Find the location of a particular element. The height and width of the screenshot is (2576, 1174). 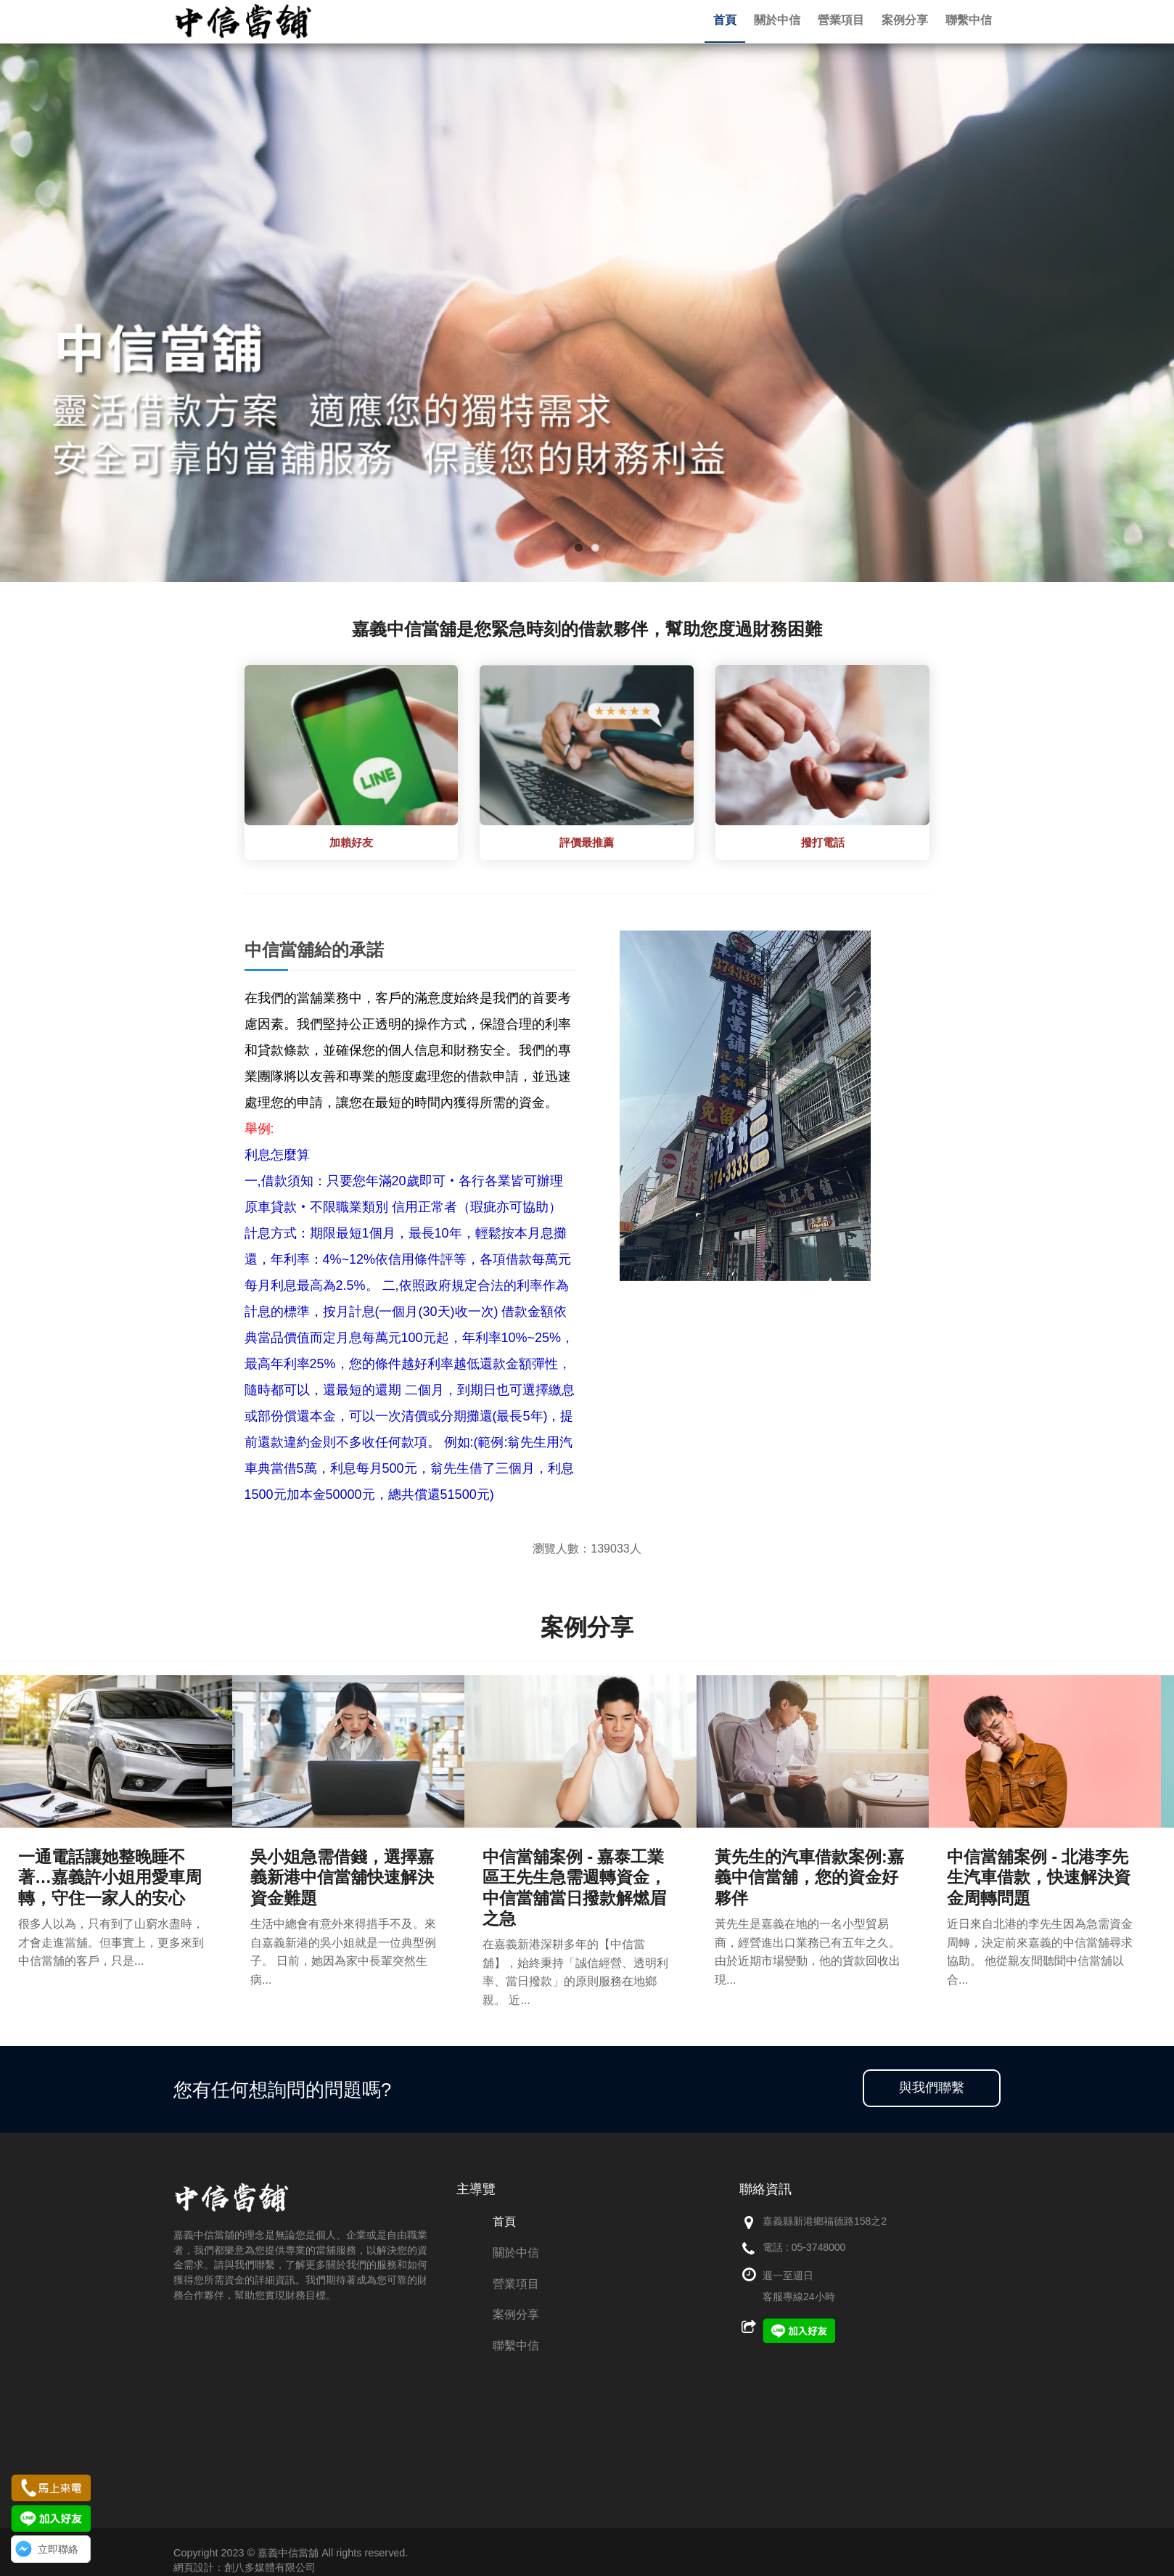

05-3748000 is located at coordinates (819, 2247).